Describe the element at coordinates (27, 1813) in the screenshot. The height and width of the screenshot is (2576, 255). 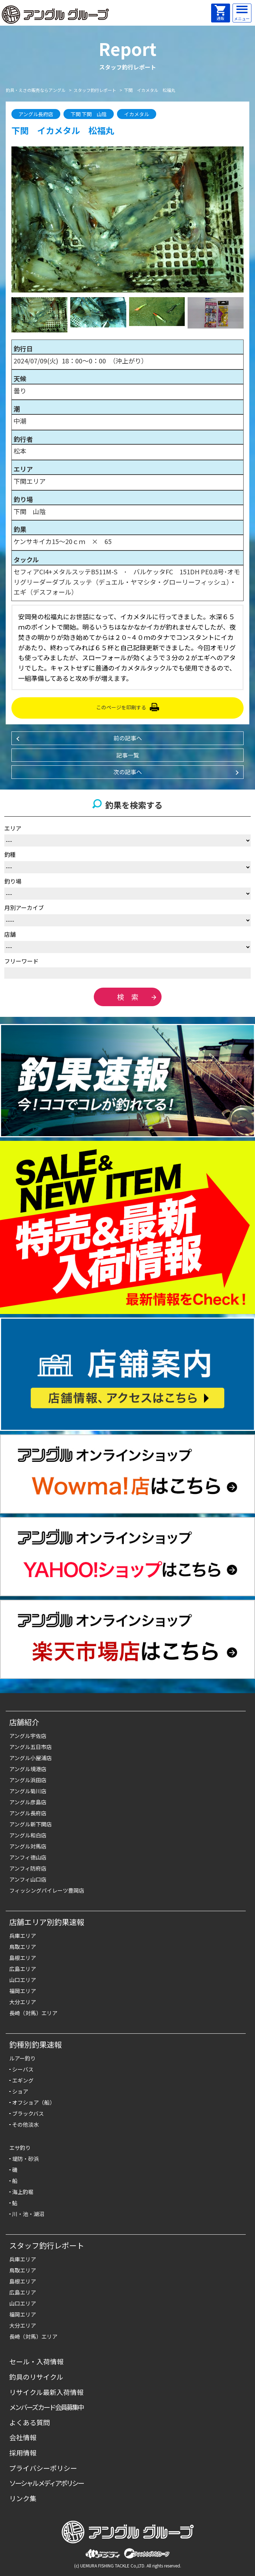
I see `アングル長府店` at that location.